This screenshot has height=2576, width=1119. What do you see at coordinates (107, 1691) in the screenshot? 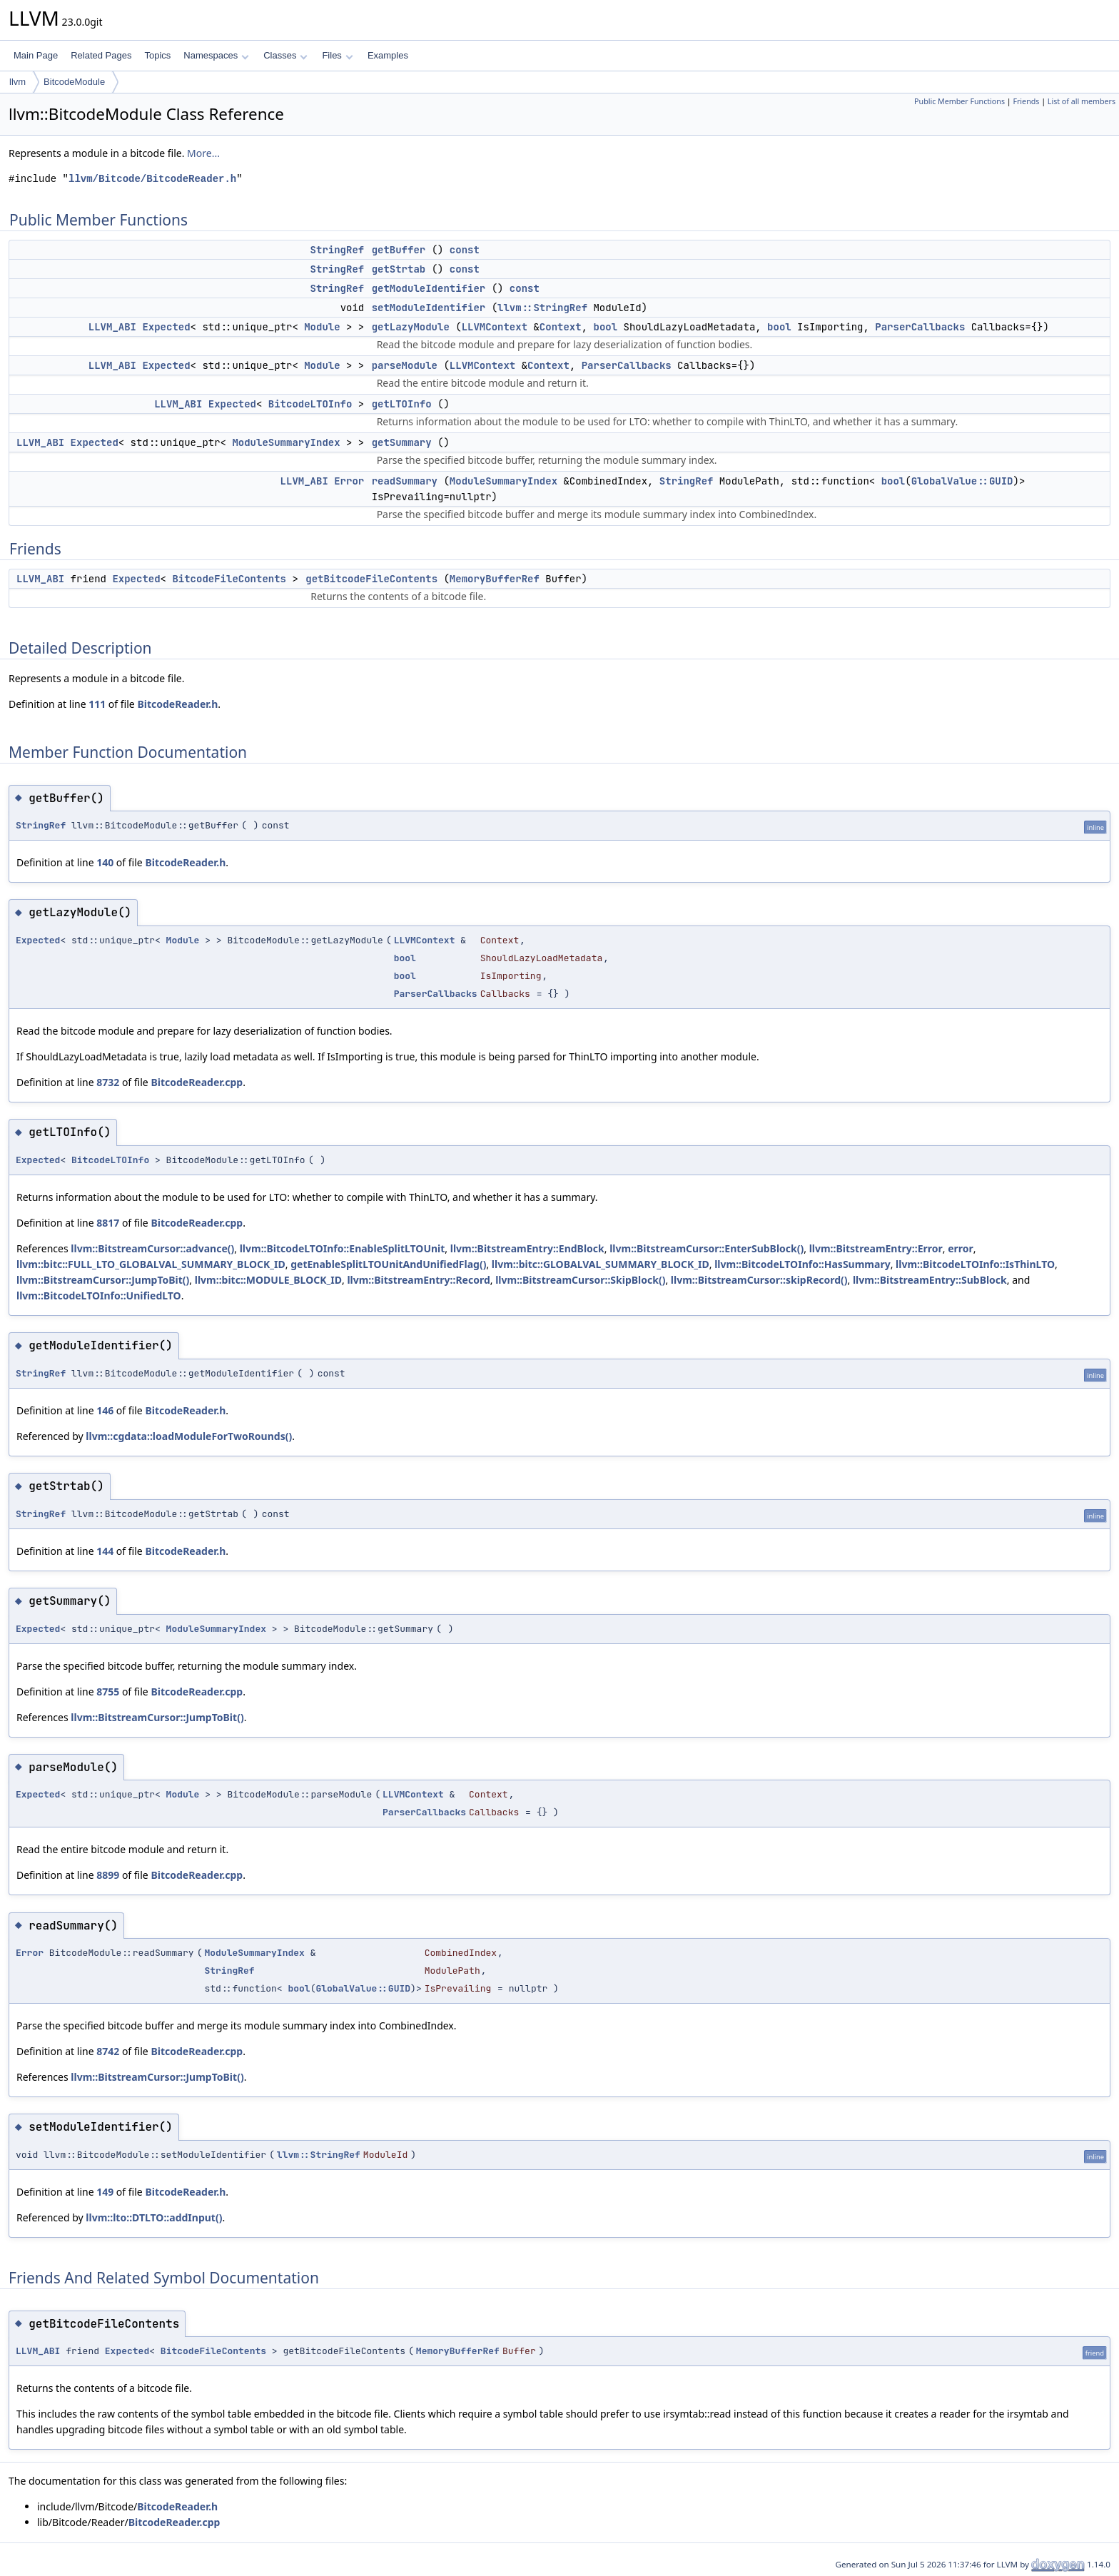
I see `8755` at bounding box center [107, 1691].